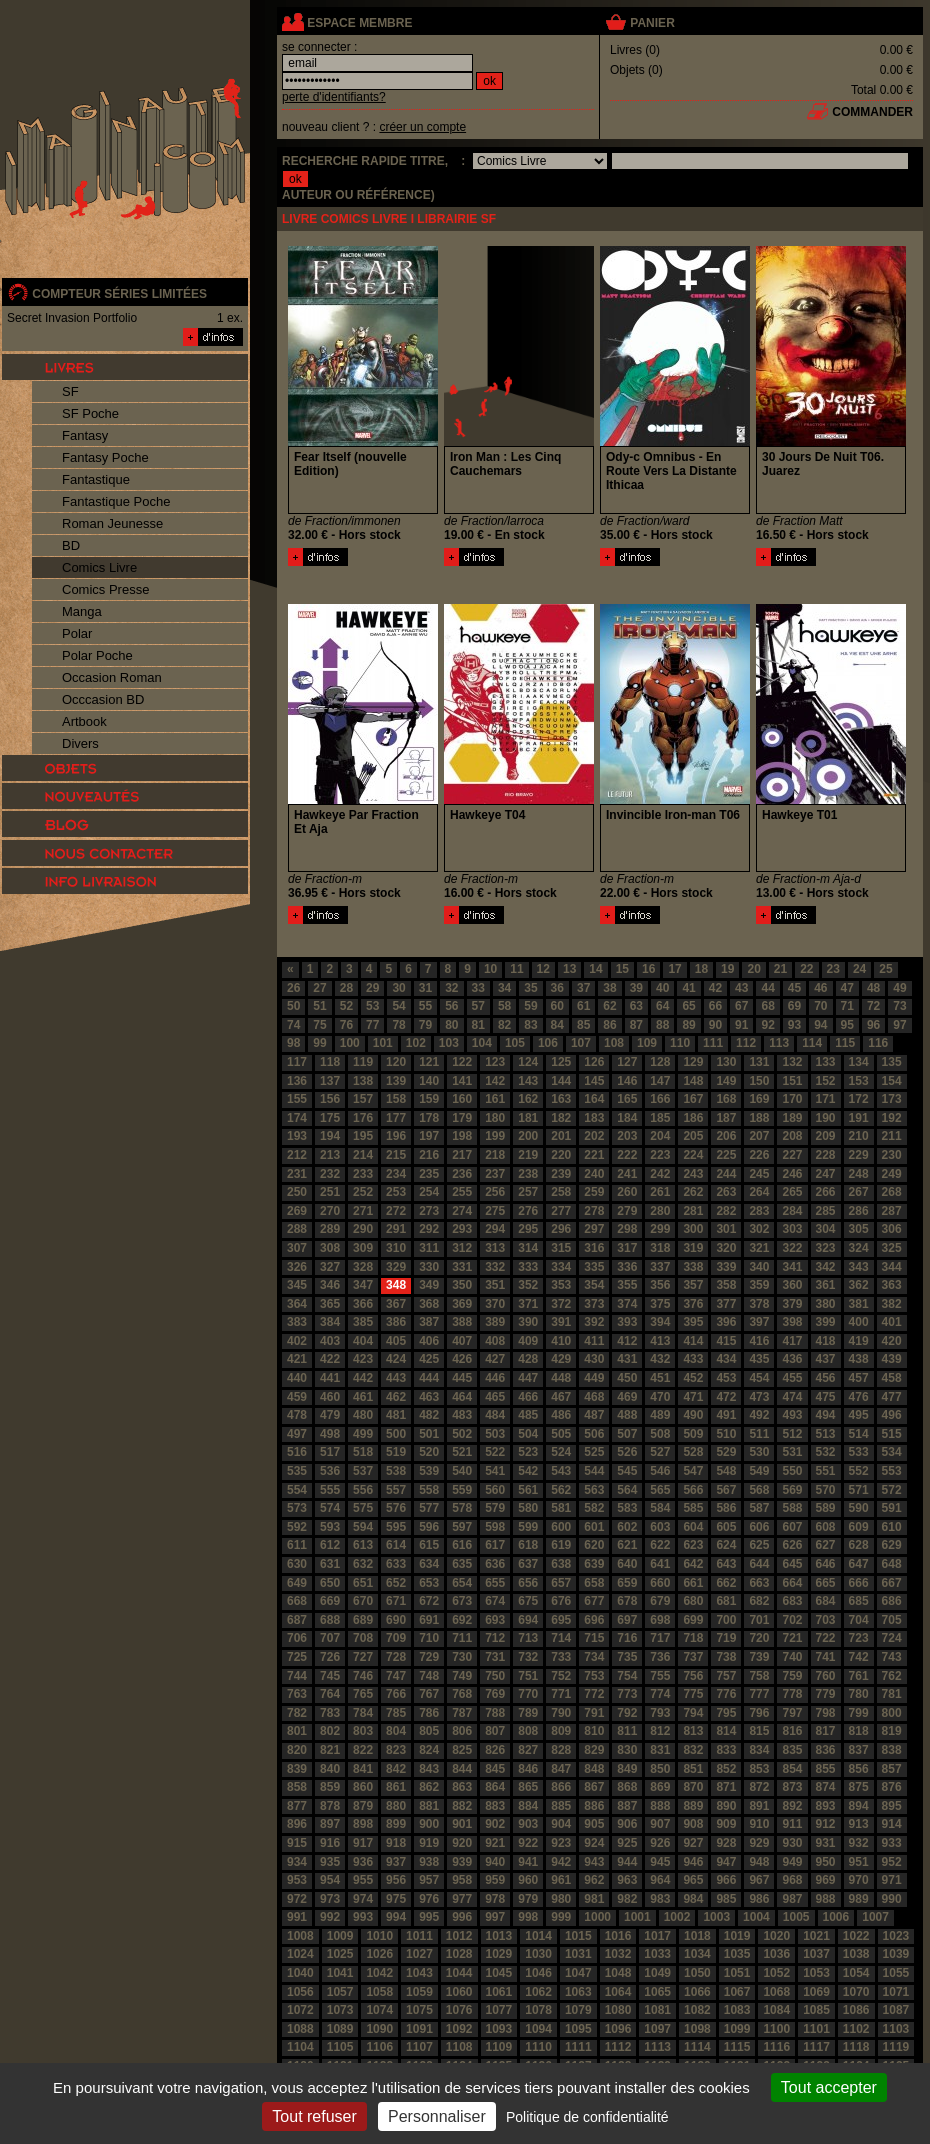 This screenshot has height=2144, width=930. Describe the element at coordinates (657, 2047) in the screenshot. I see `1113` at that location.